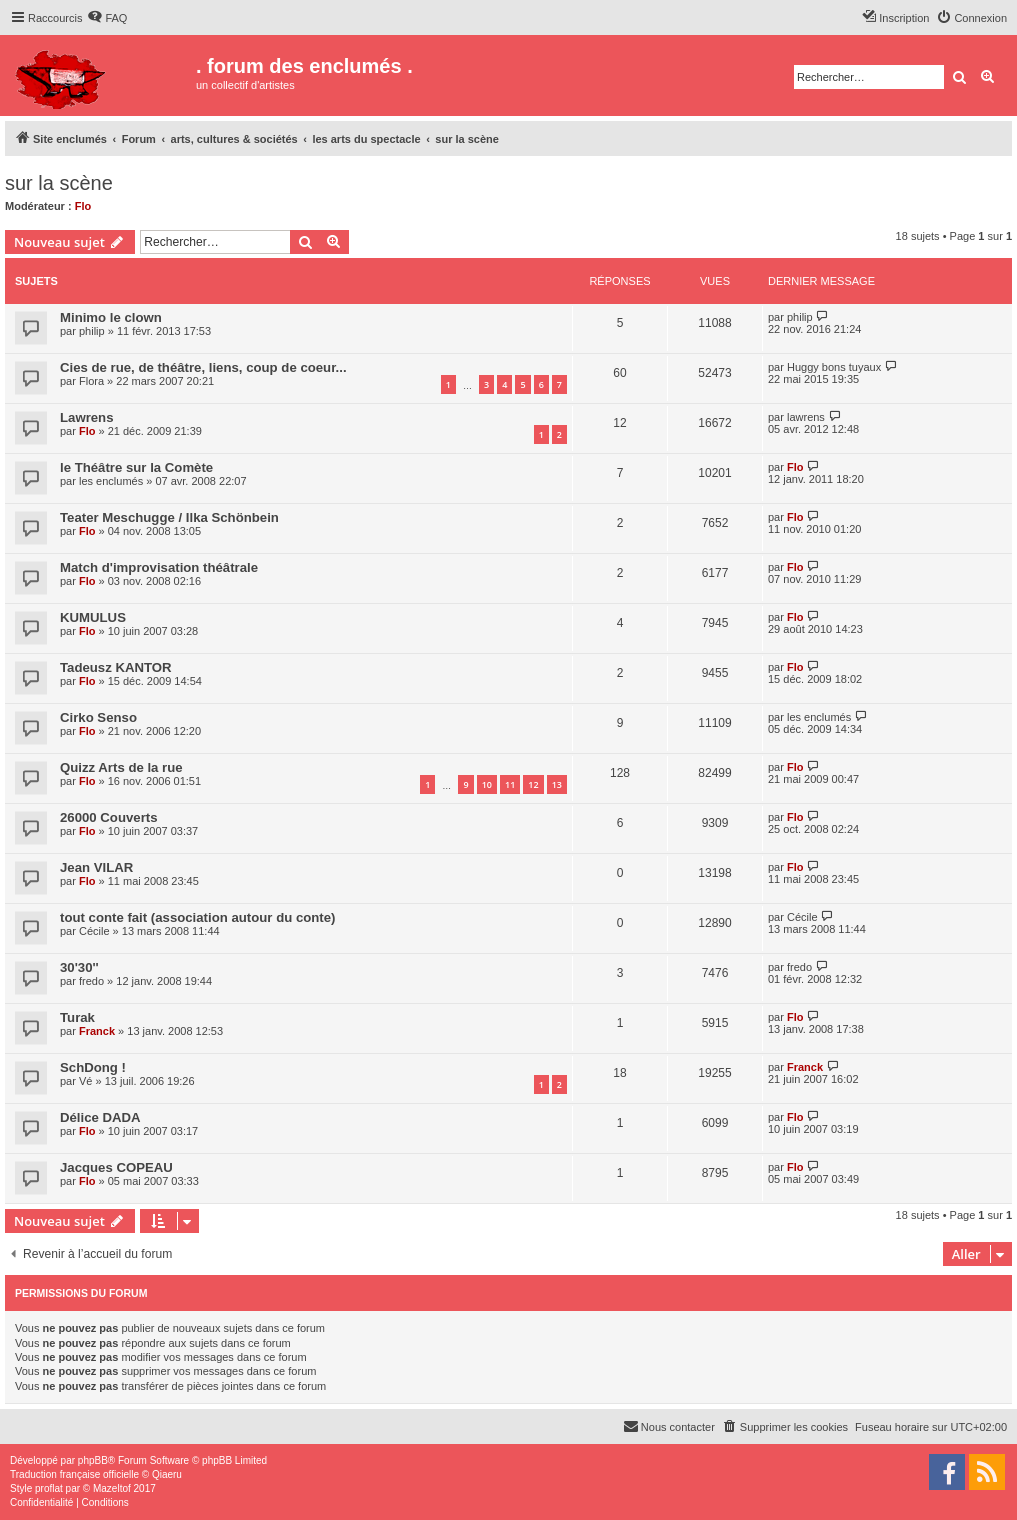 This screenshot has width=1017, height=1520. I want to click on Minimo le clown, so click(111, 317).